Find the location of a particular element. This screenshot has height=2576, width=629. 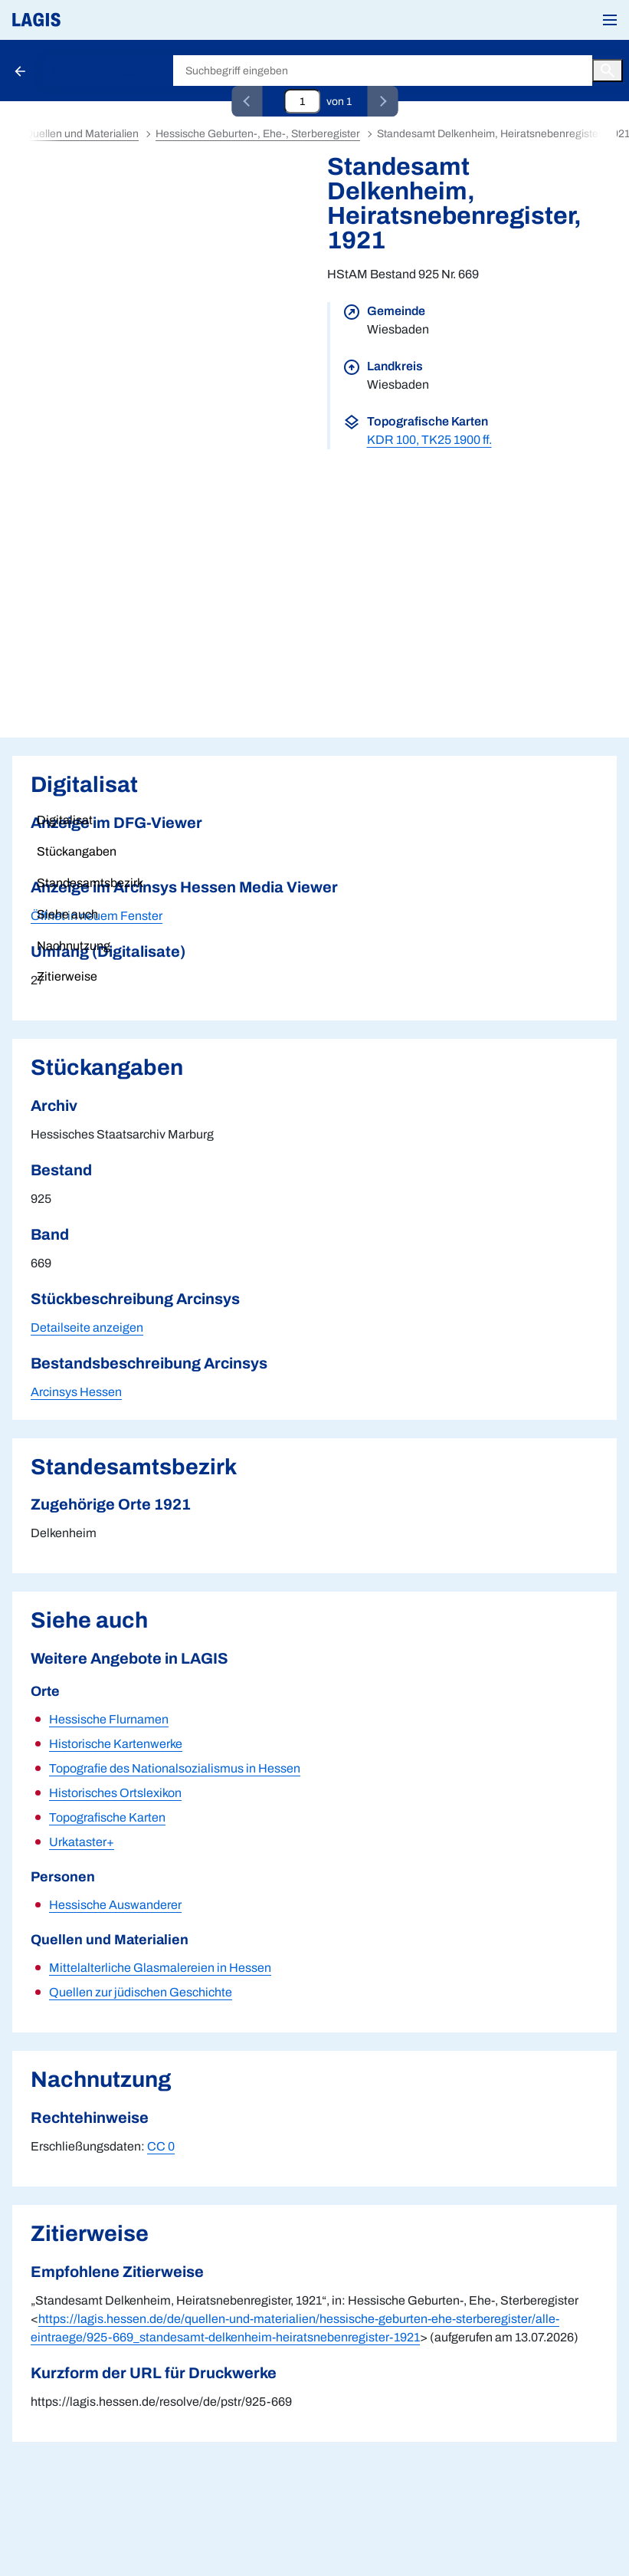

Quellen und Materialien is located at coordinates (82, 134).